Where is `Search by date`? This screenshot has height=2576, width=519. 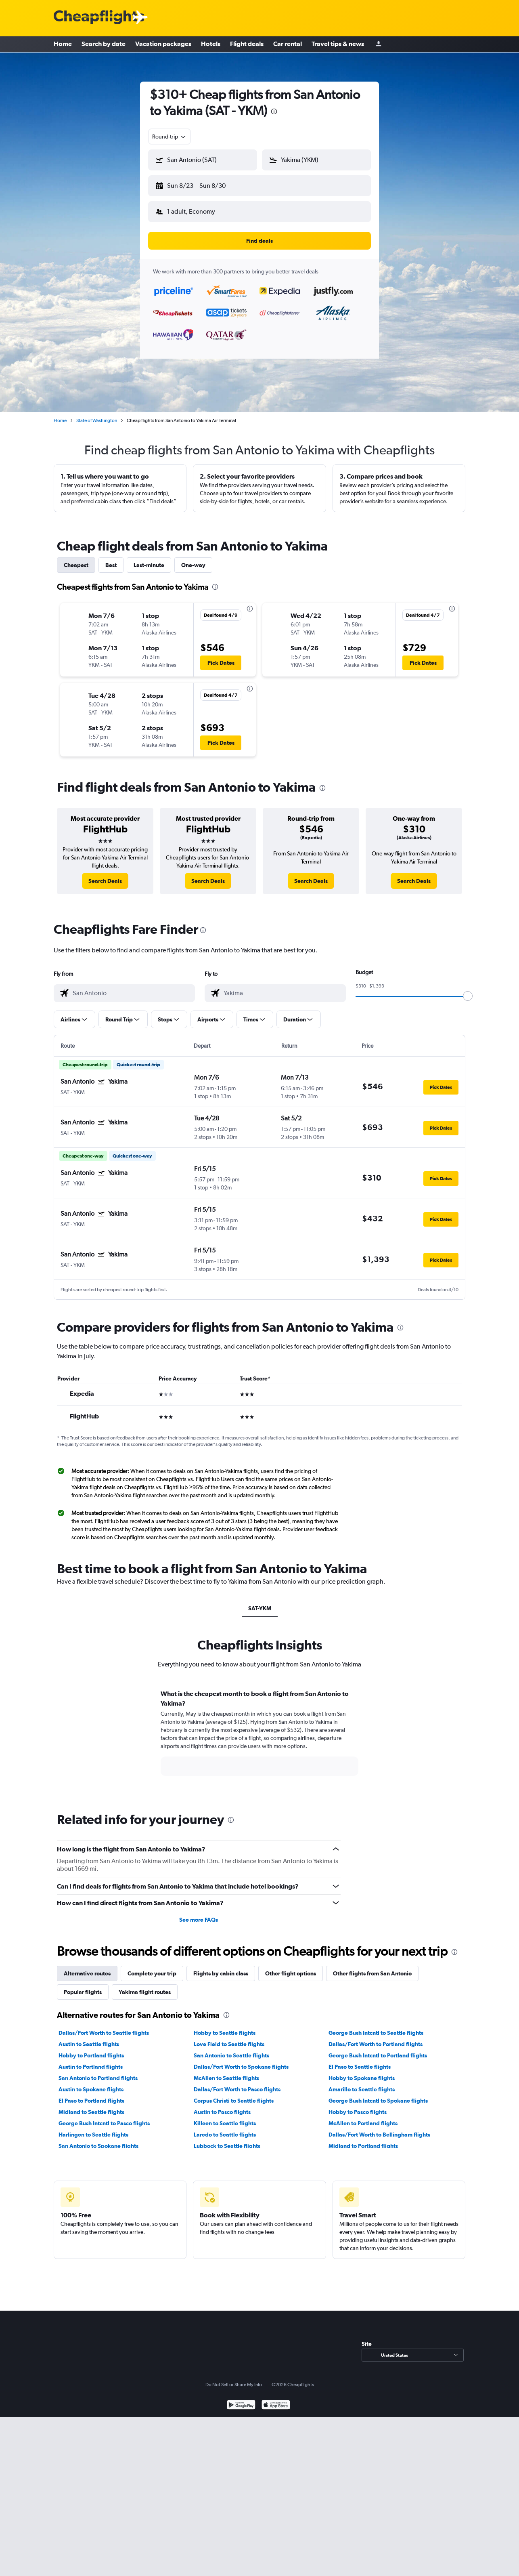 Search by date is located at coordinates (104, 44).